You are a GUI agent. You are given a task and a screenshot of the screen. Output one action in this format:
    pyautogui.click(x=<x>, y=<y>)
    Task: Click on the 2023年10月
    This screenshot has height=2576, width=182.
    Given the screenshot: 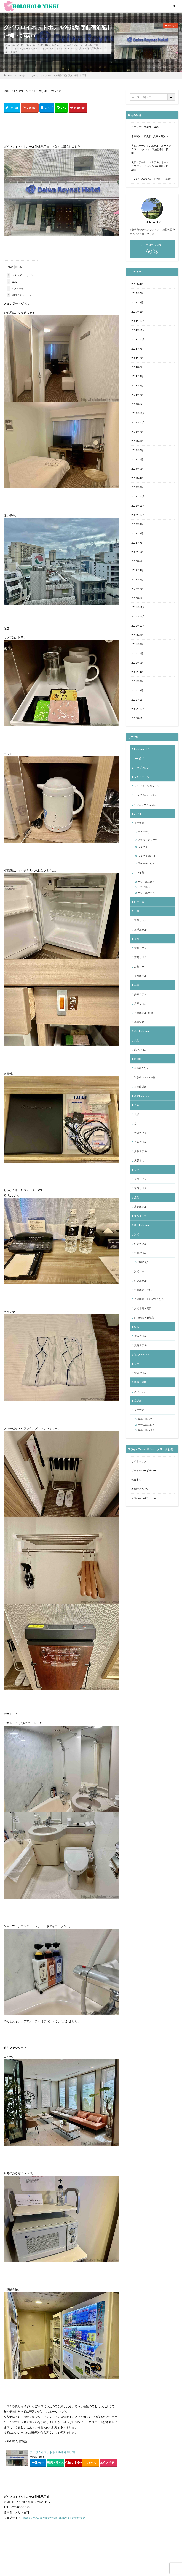 What is the action you would take?
    pyautogui.click(x=138, y=422)
    